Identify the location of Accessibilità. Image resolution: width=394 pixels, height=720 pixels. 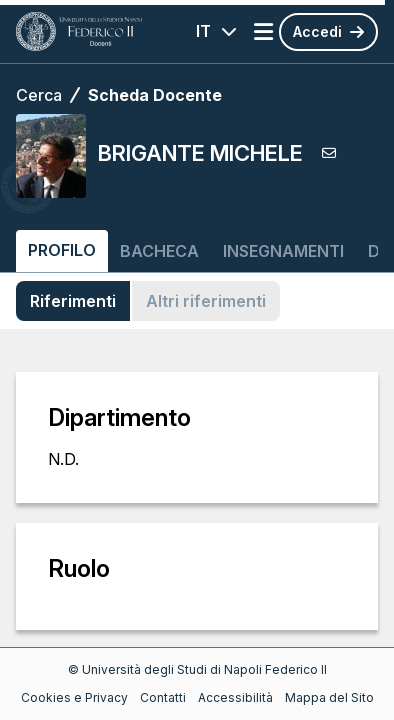
(235, 697).